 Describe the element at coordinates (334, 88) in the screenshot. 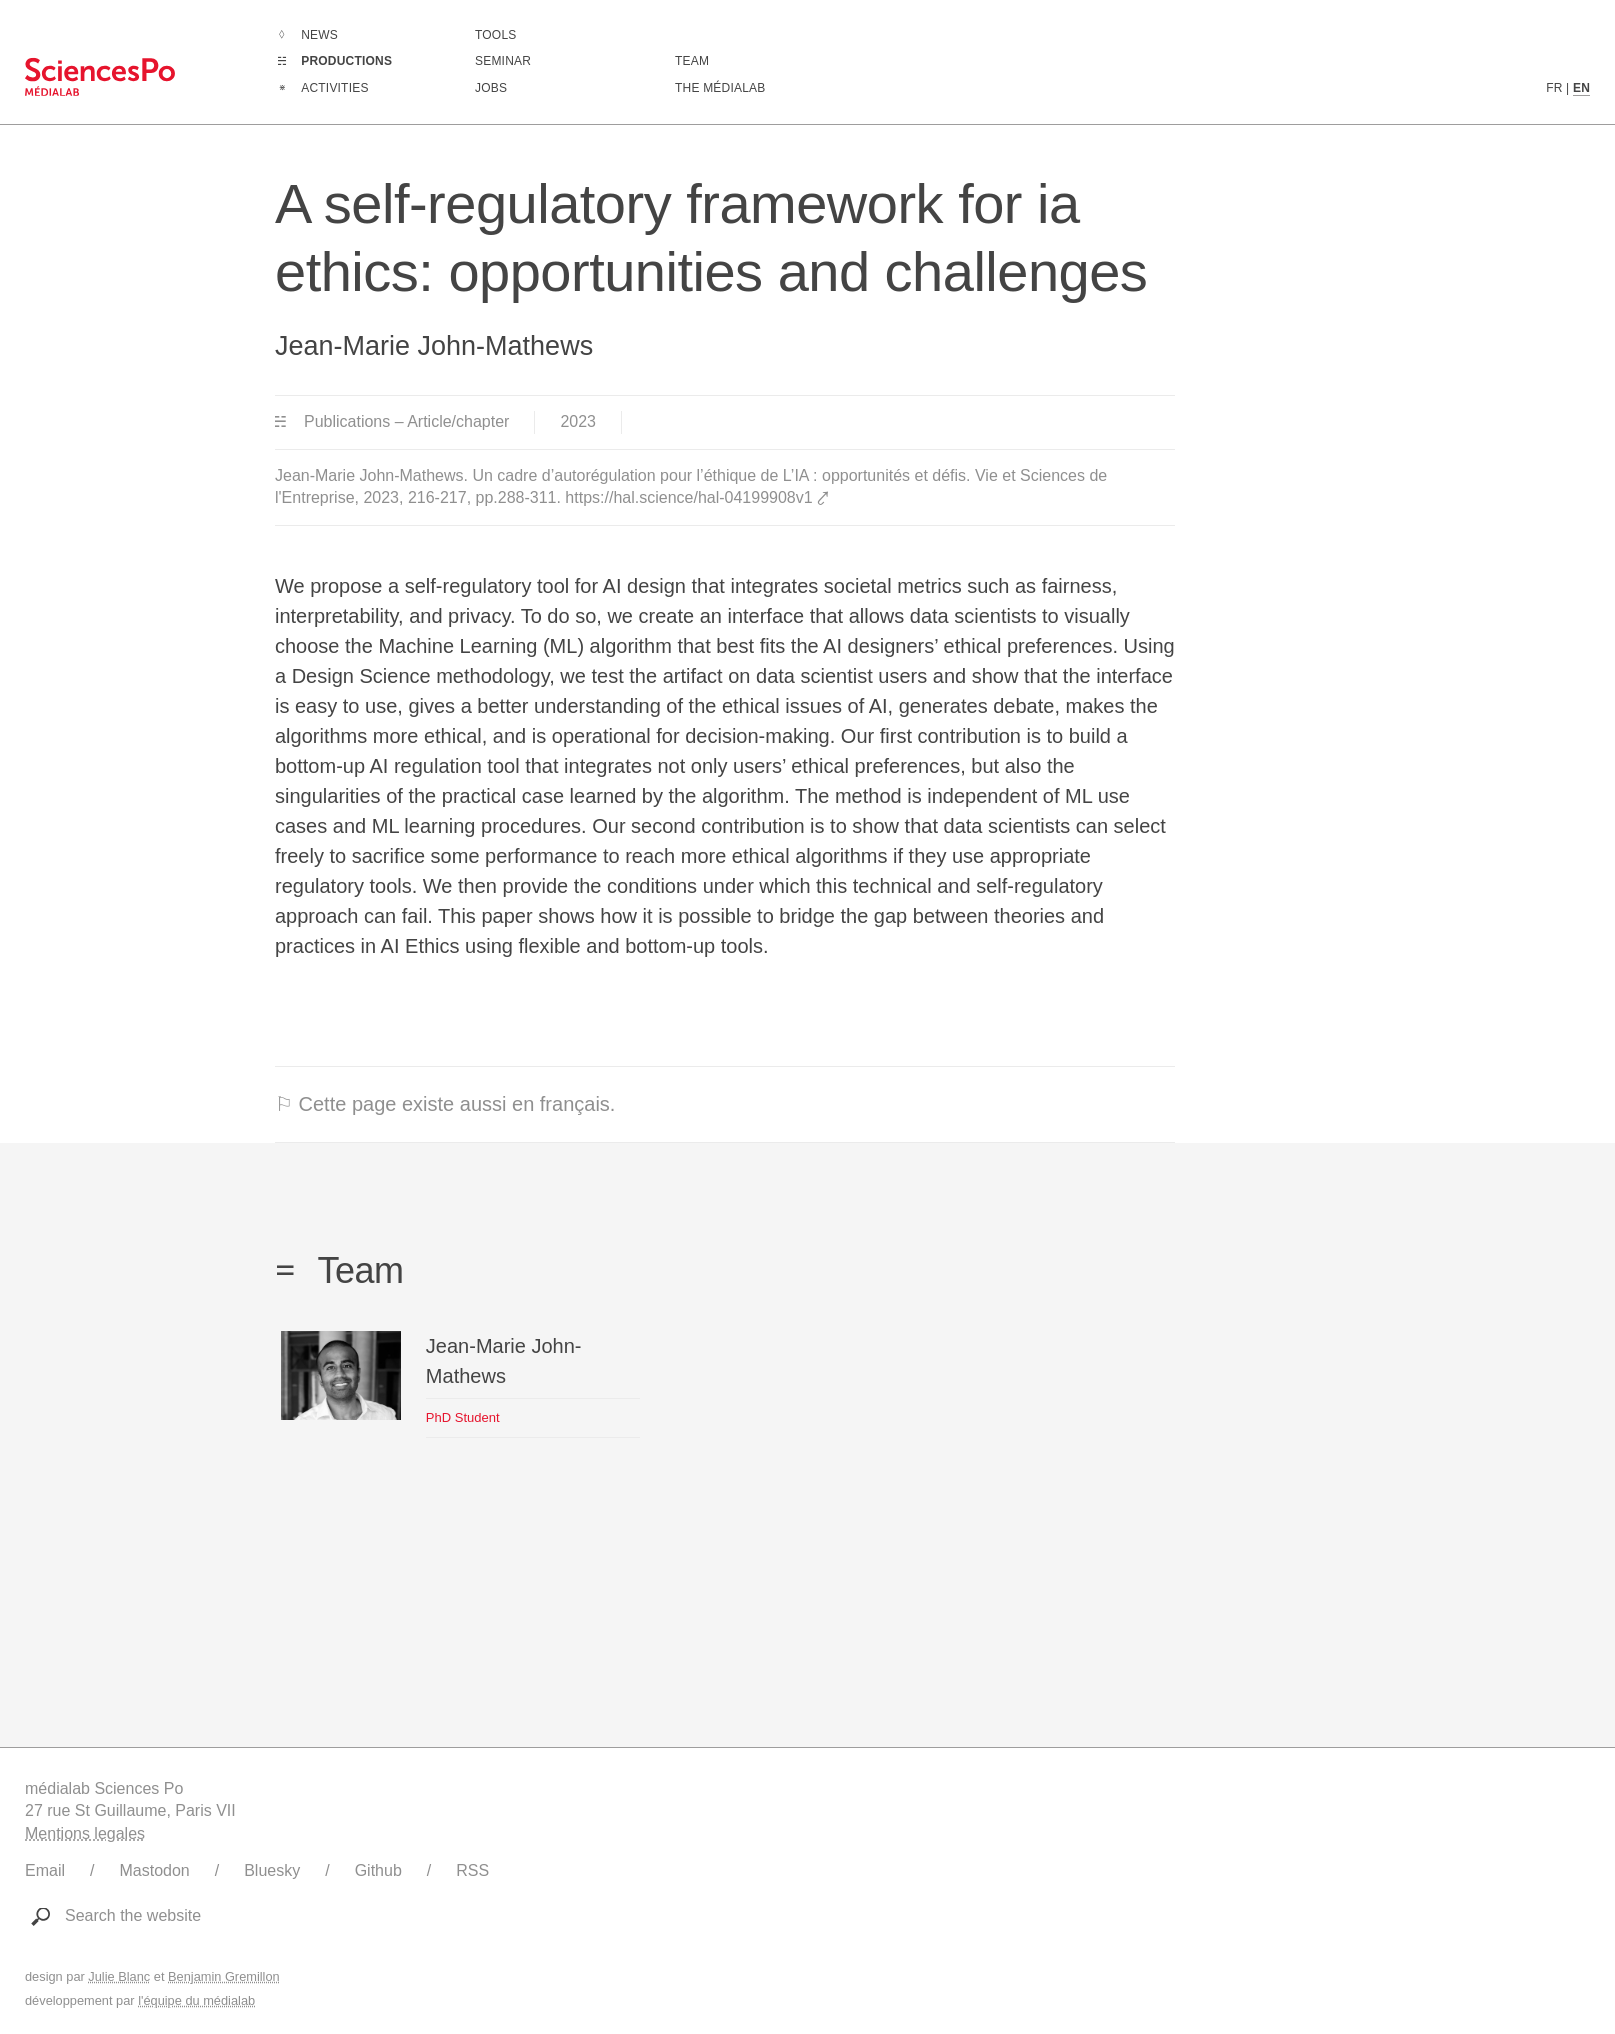

I see `Activities [Go to the complete list of activities]` at that location.